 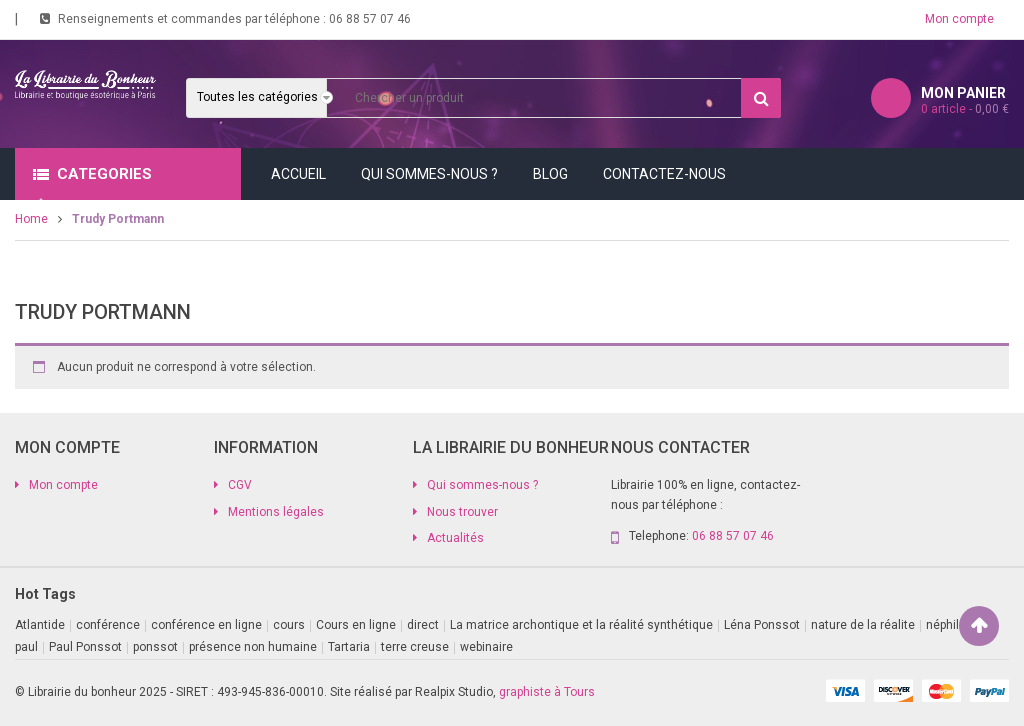 I want to click on Paul Ponssot [Paul Ponssot (9 produit)], so click(x=85, y=647).